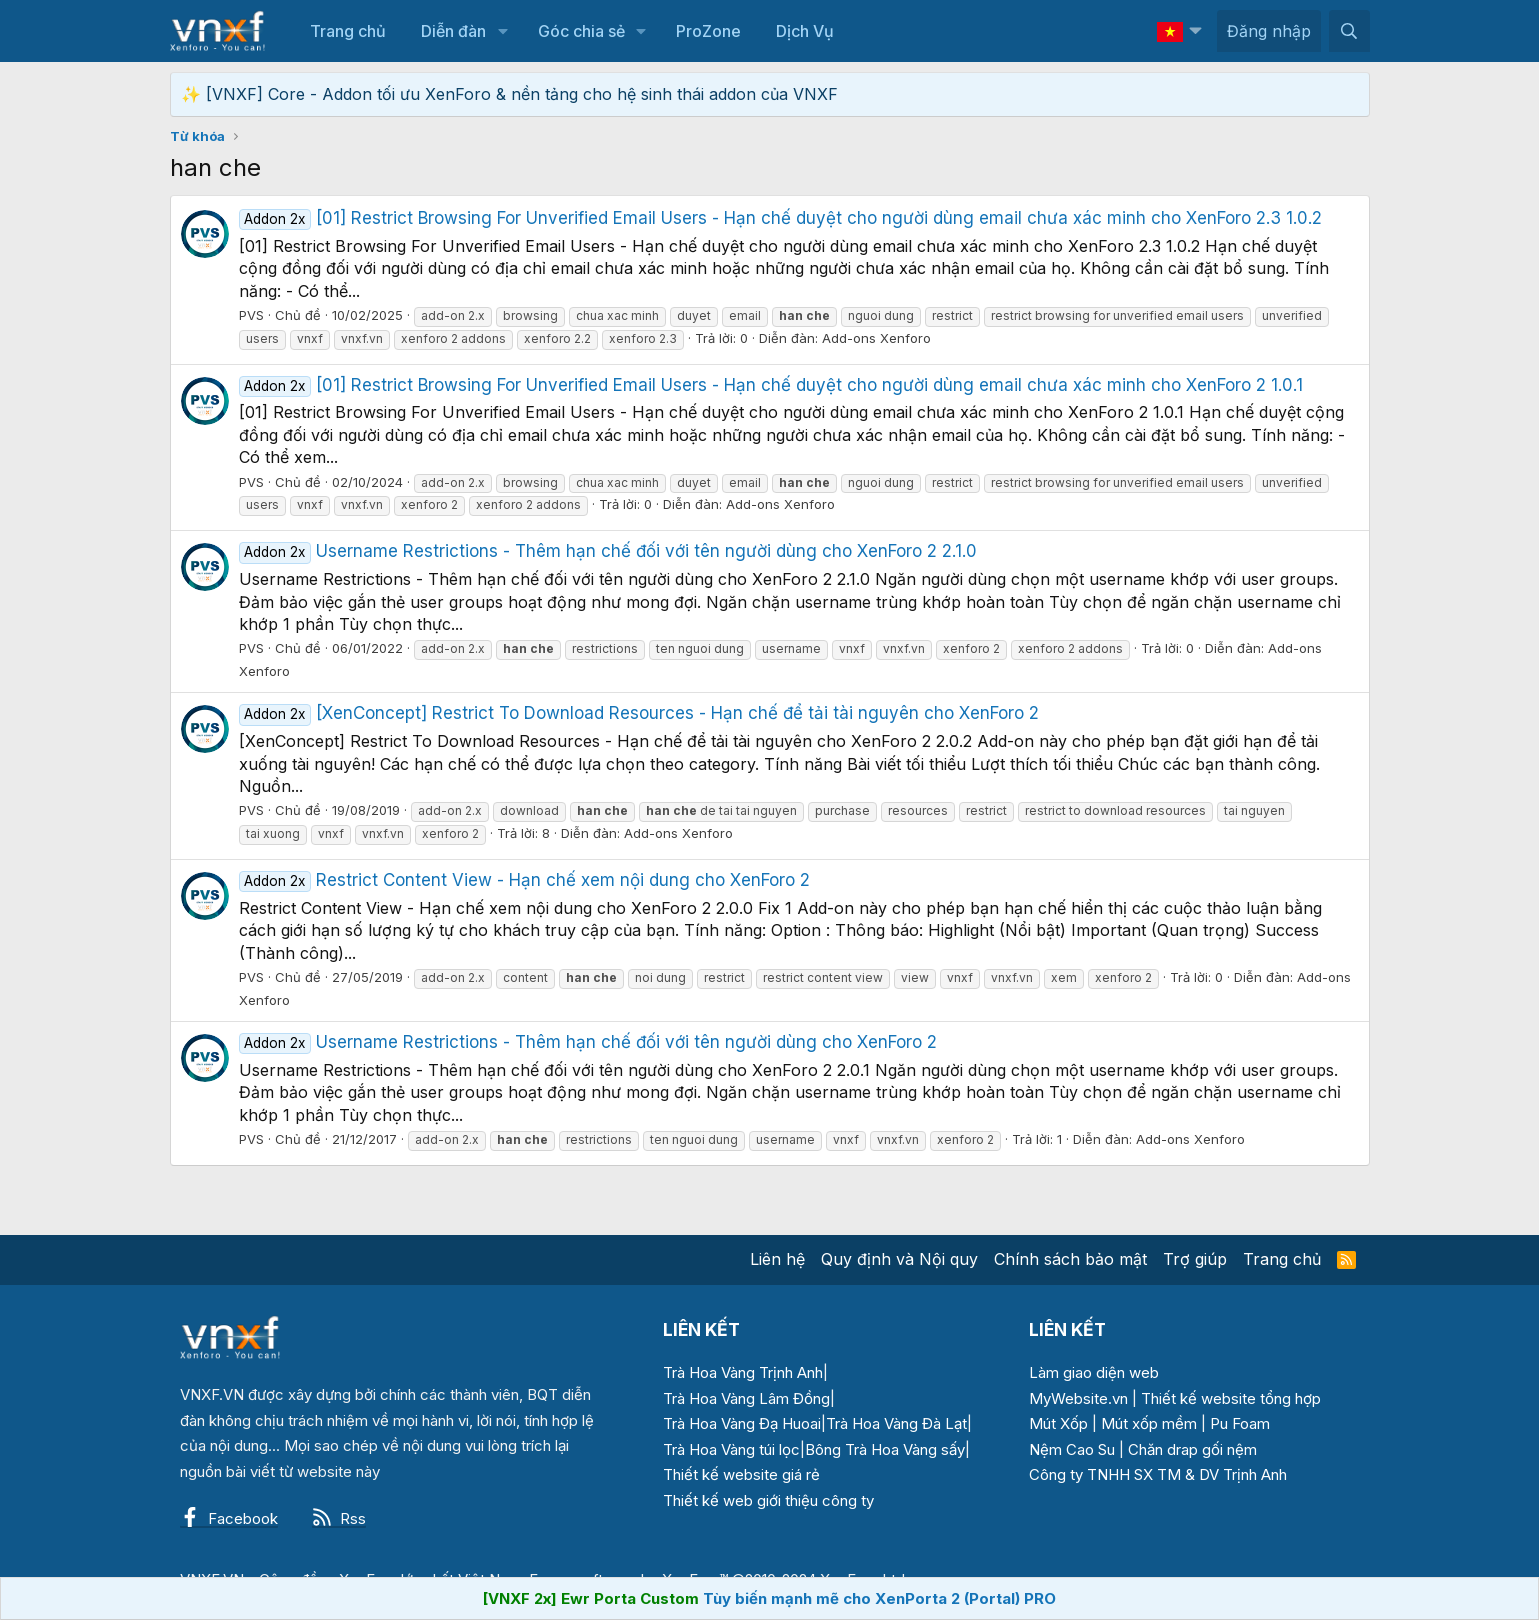 The height and width of the screenshot is (1620, 1539). I want to click on Diễn đàn, so click(453, 31).